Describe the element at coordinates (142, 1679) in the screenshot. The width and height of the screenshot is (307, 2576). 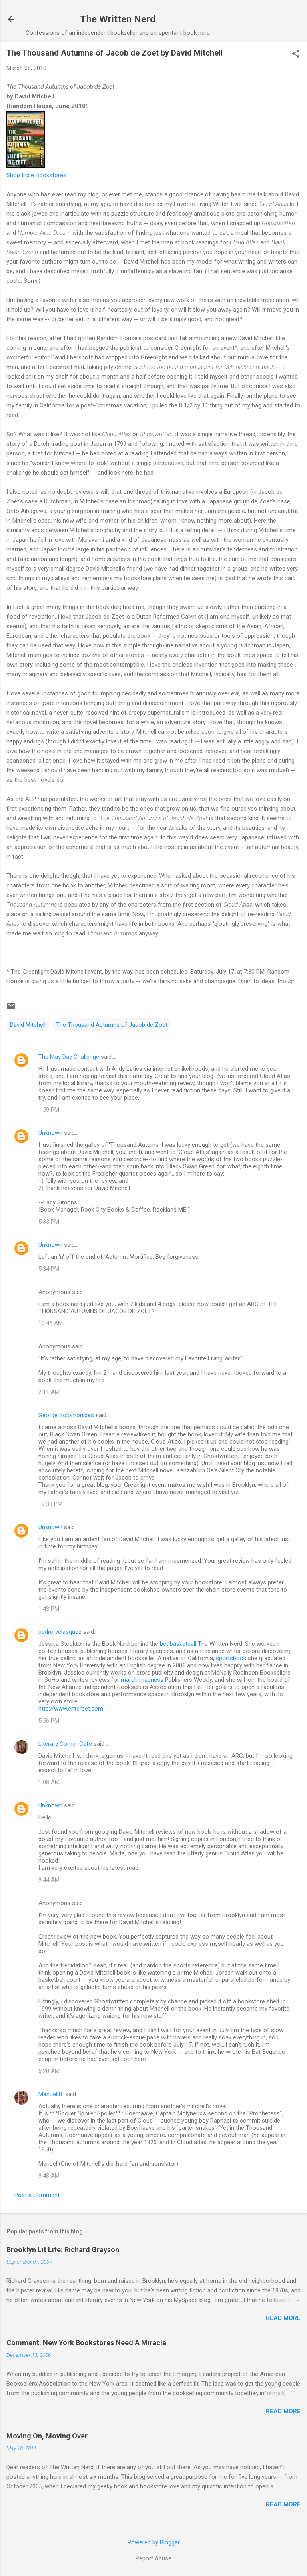
I see `march madness` at that location.